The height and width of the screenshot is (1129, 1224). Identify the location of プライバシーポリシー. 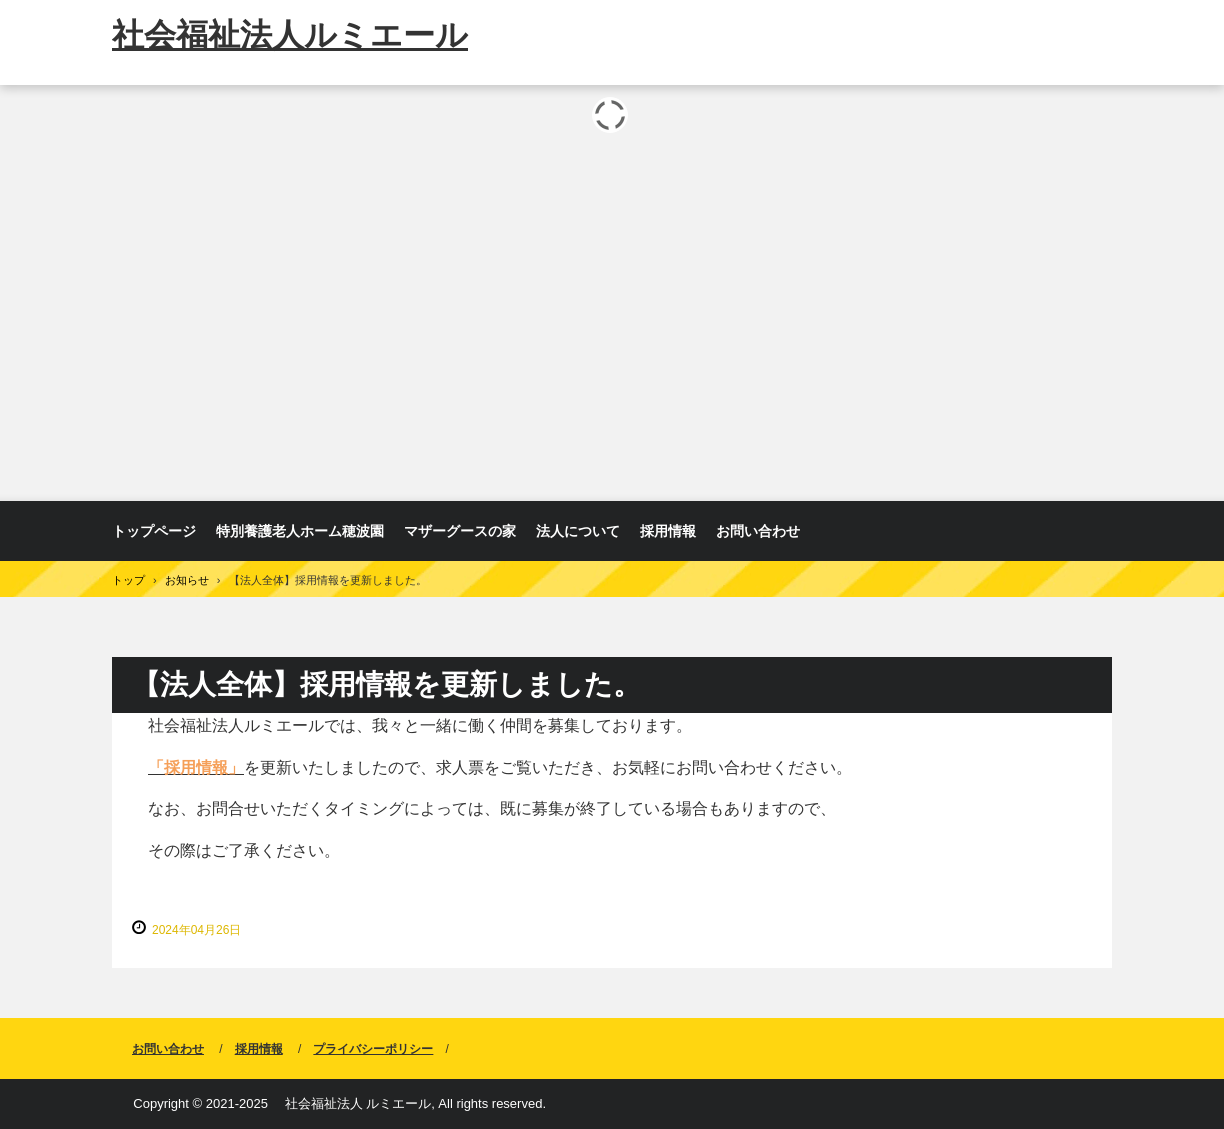
(373, 1049).